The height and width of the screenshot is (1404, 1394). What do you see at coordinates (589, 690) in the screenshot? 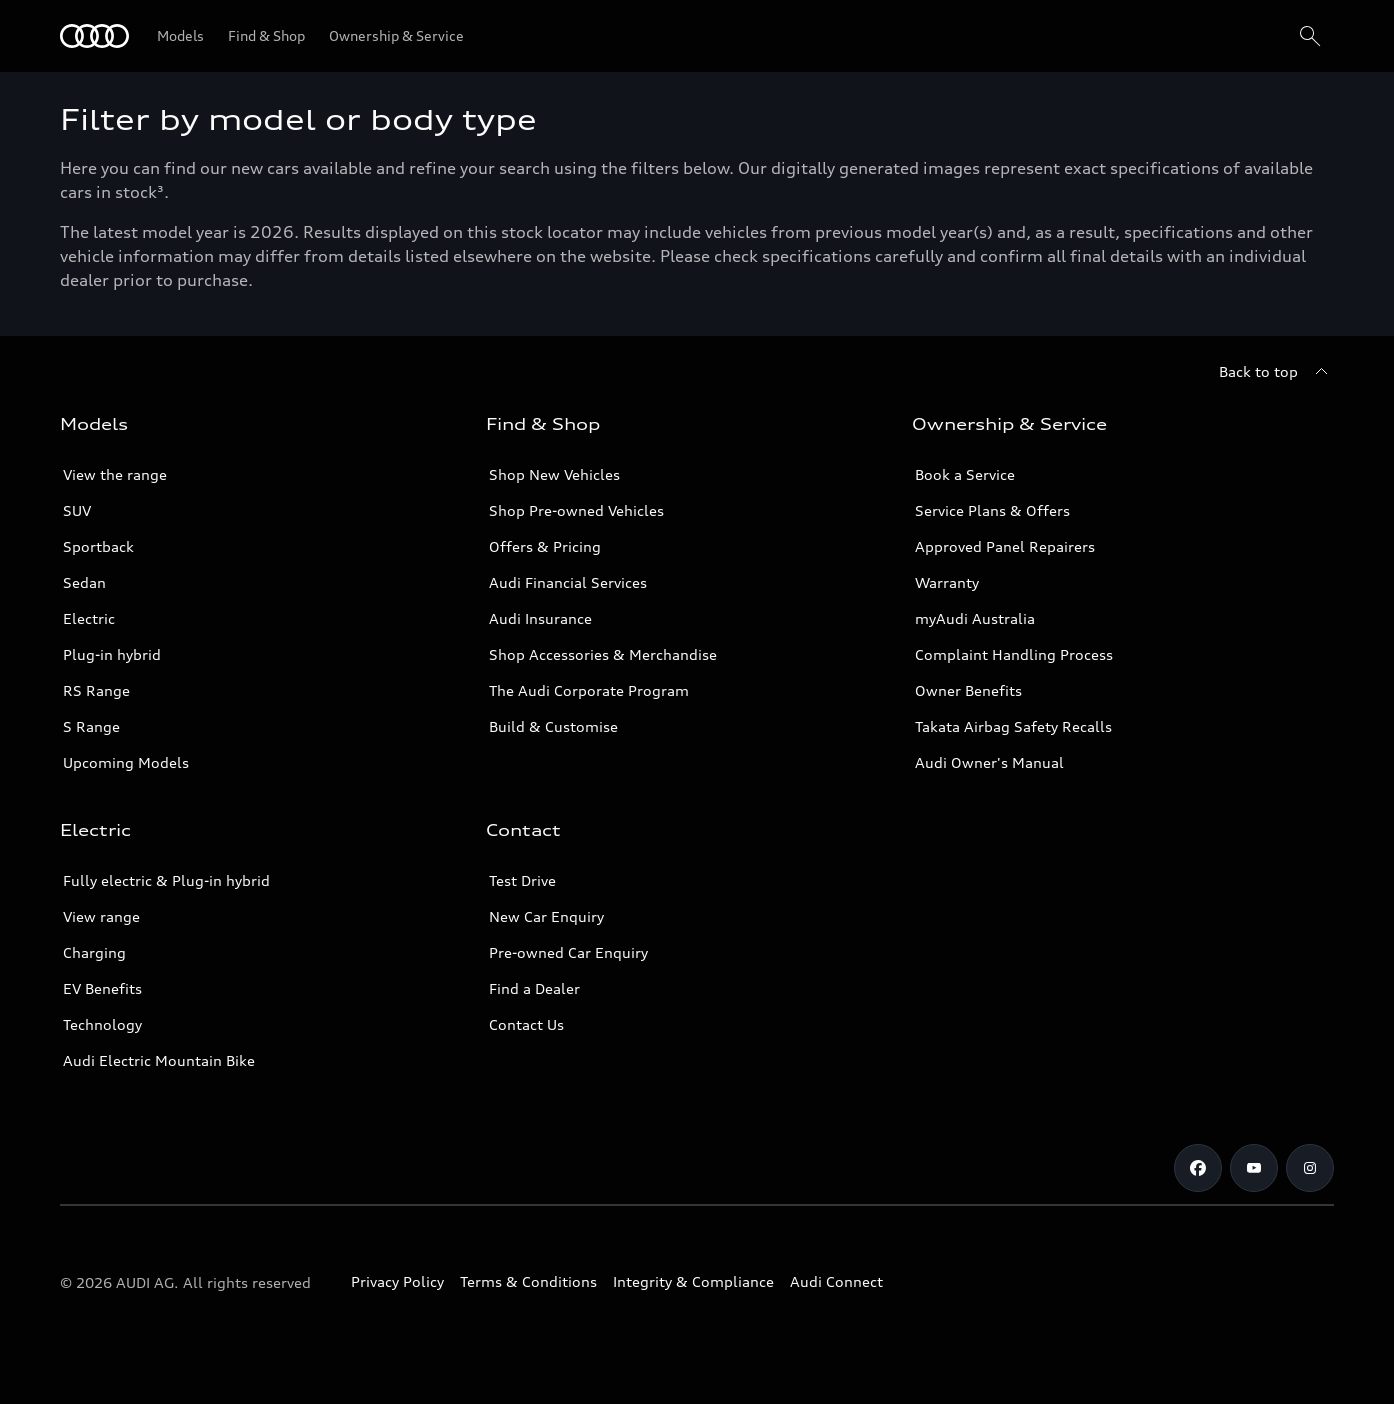
I see `The Audi Corporate Program` at bounding box center [589, 690].